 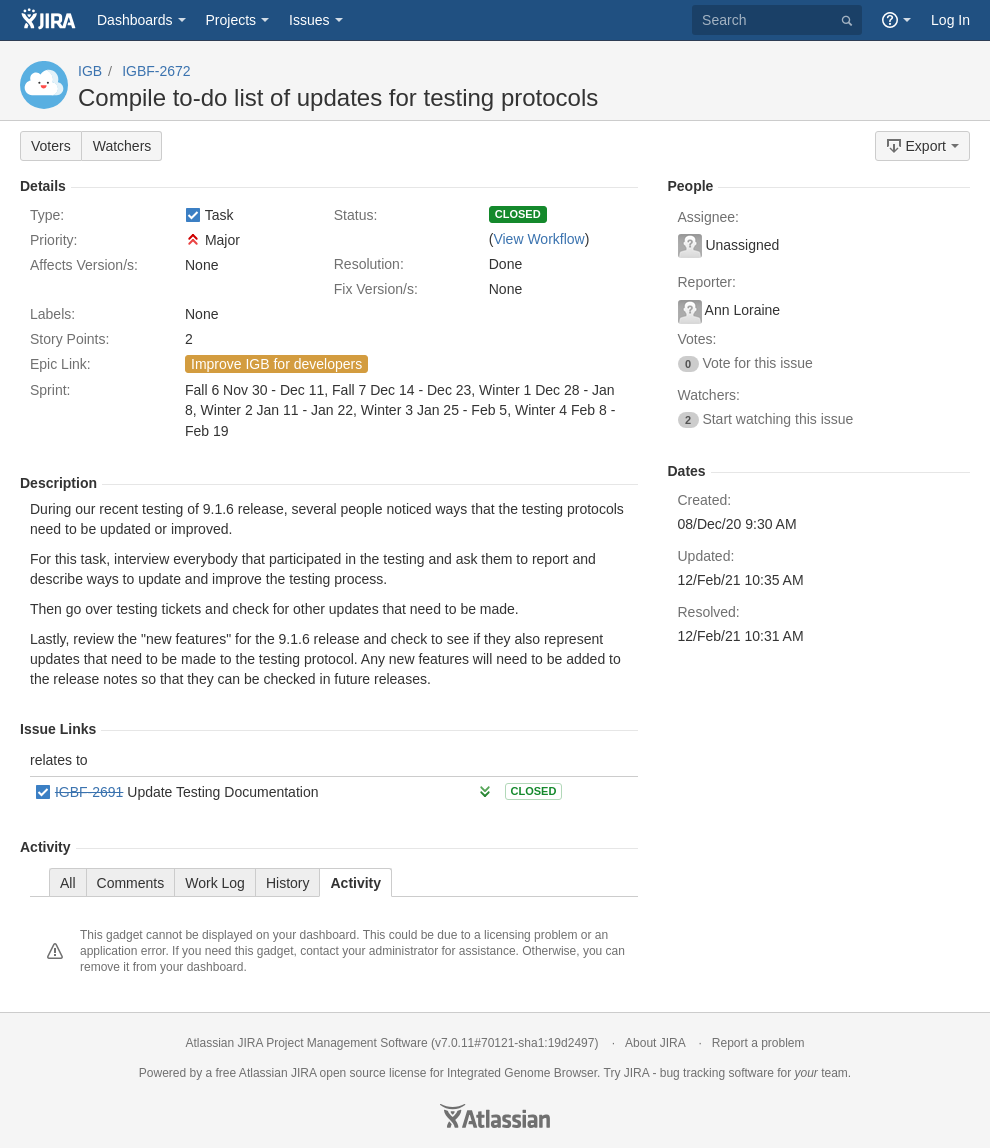 I want to click on IGBF-2672, so click(x=156, y=71).